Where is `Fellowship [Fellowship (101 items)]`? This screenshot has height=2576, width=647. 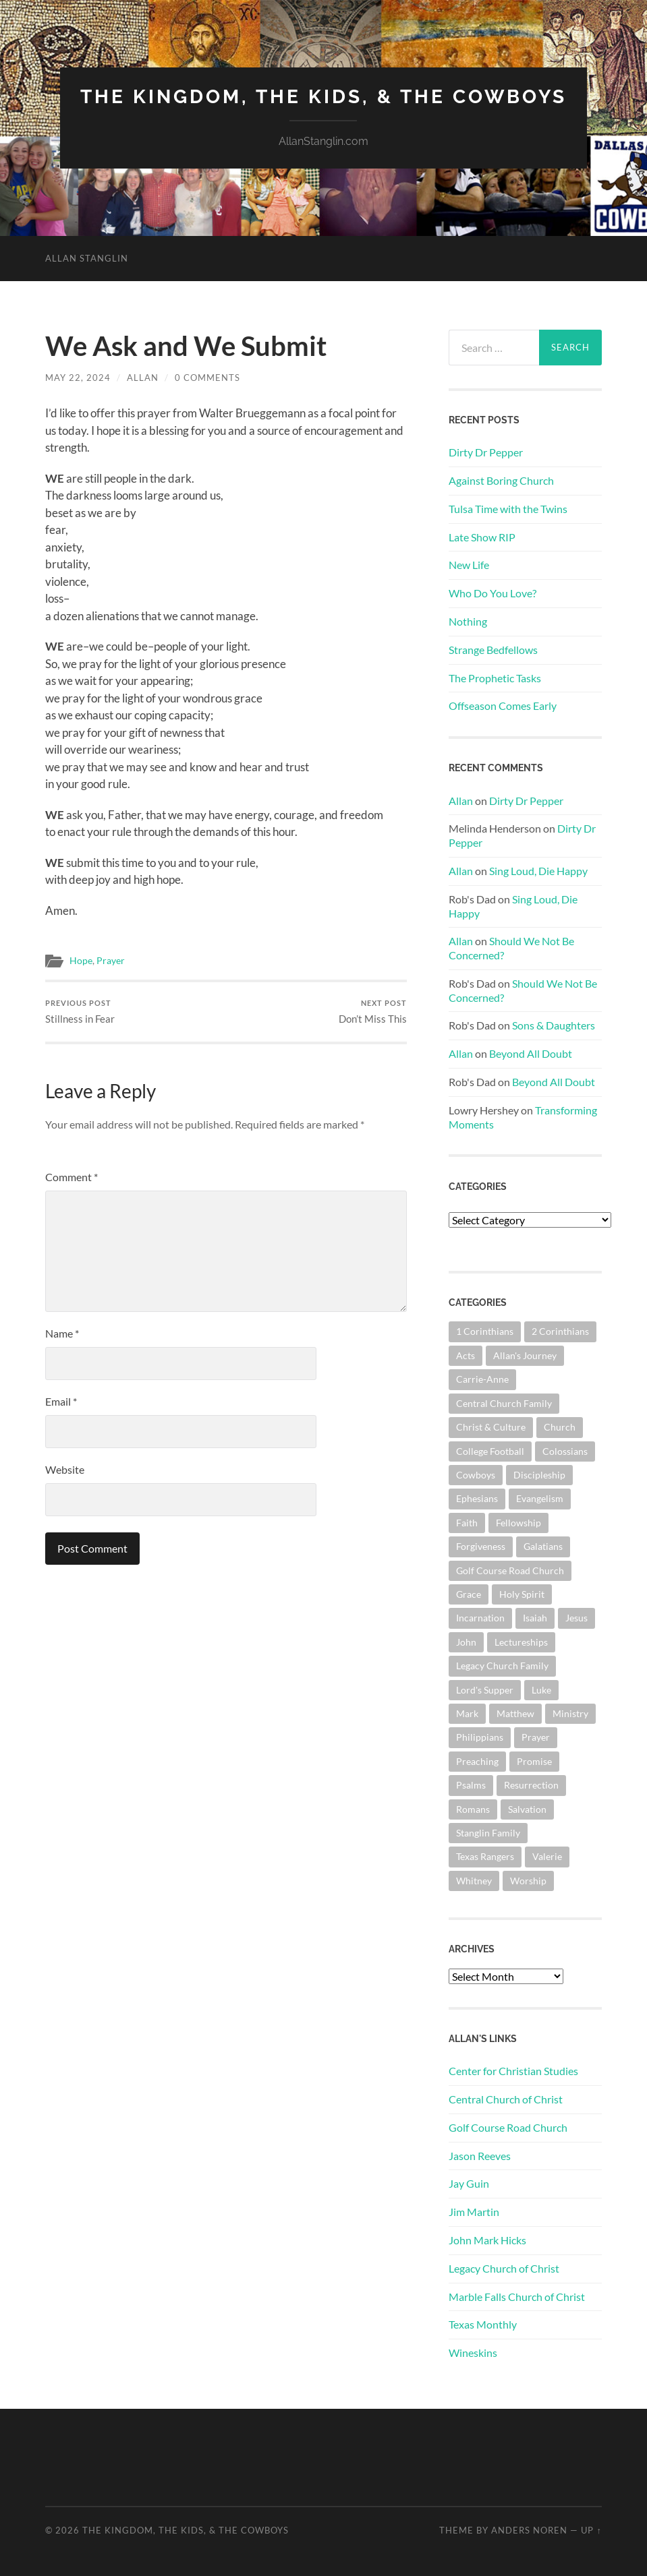
Fellowship [Fellowship (101 items)] is located at coordinates (518, 1522).